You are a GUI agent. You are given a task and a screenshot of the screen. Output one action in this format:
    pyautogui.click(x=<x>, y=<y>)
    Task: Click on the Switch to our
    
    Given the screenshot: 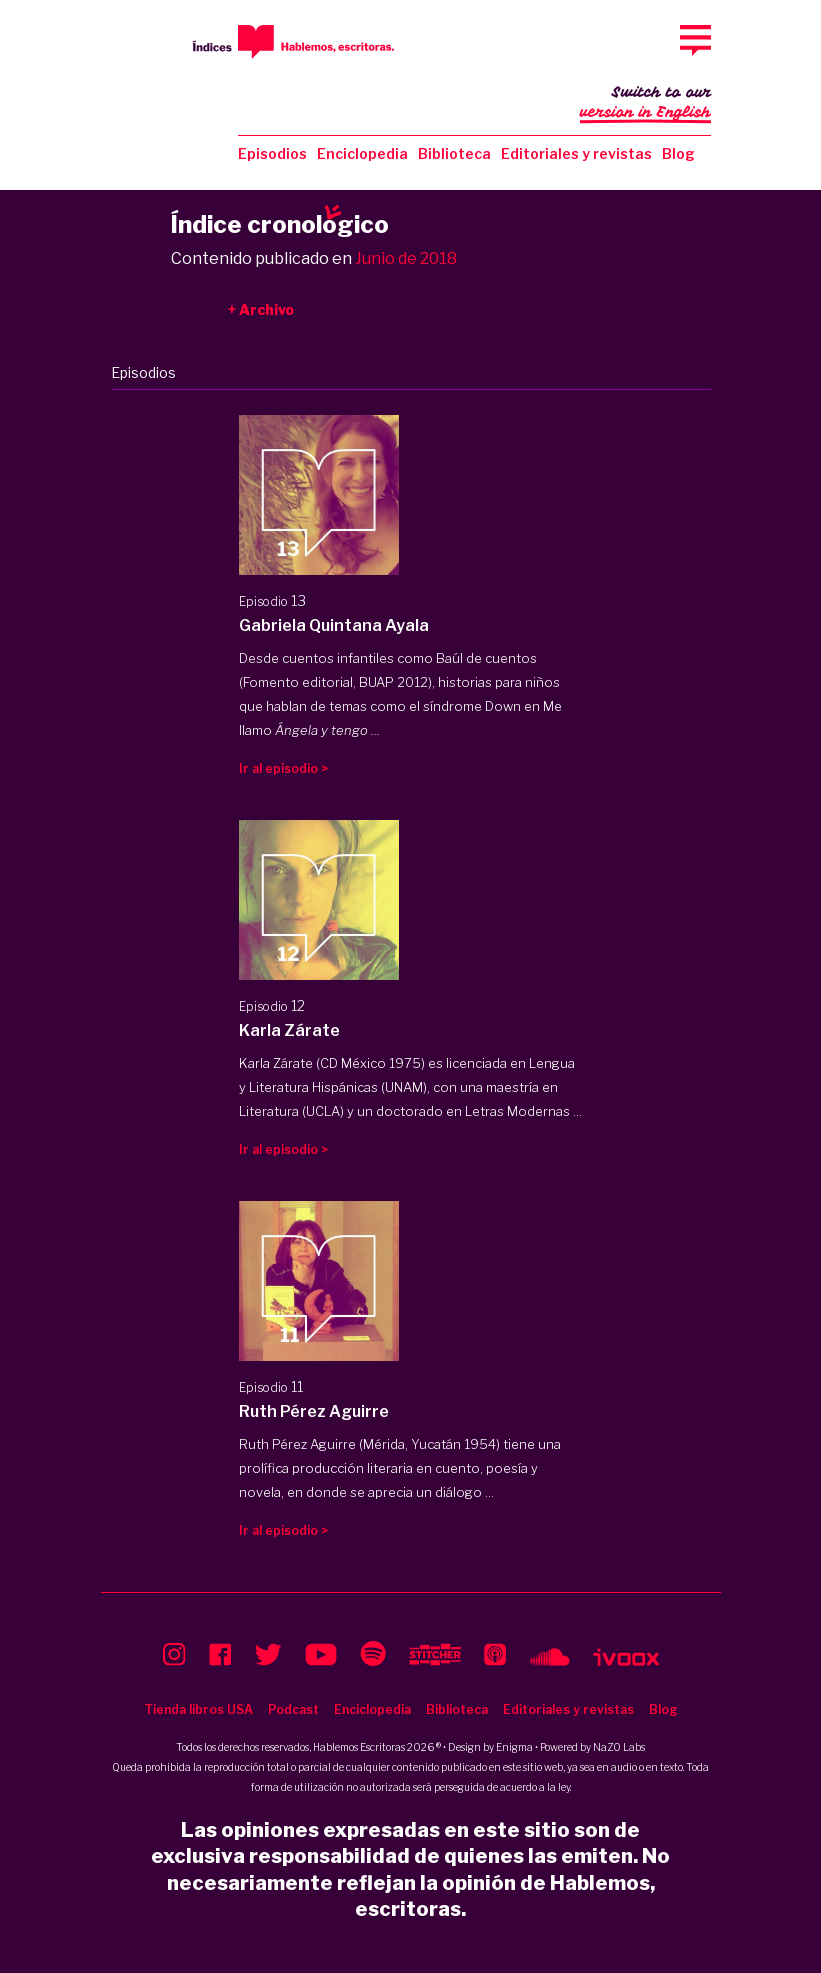 What is the action you would take?
    pyautogui.click(x=645, y=104)
    